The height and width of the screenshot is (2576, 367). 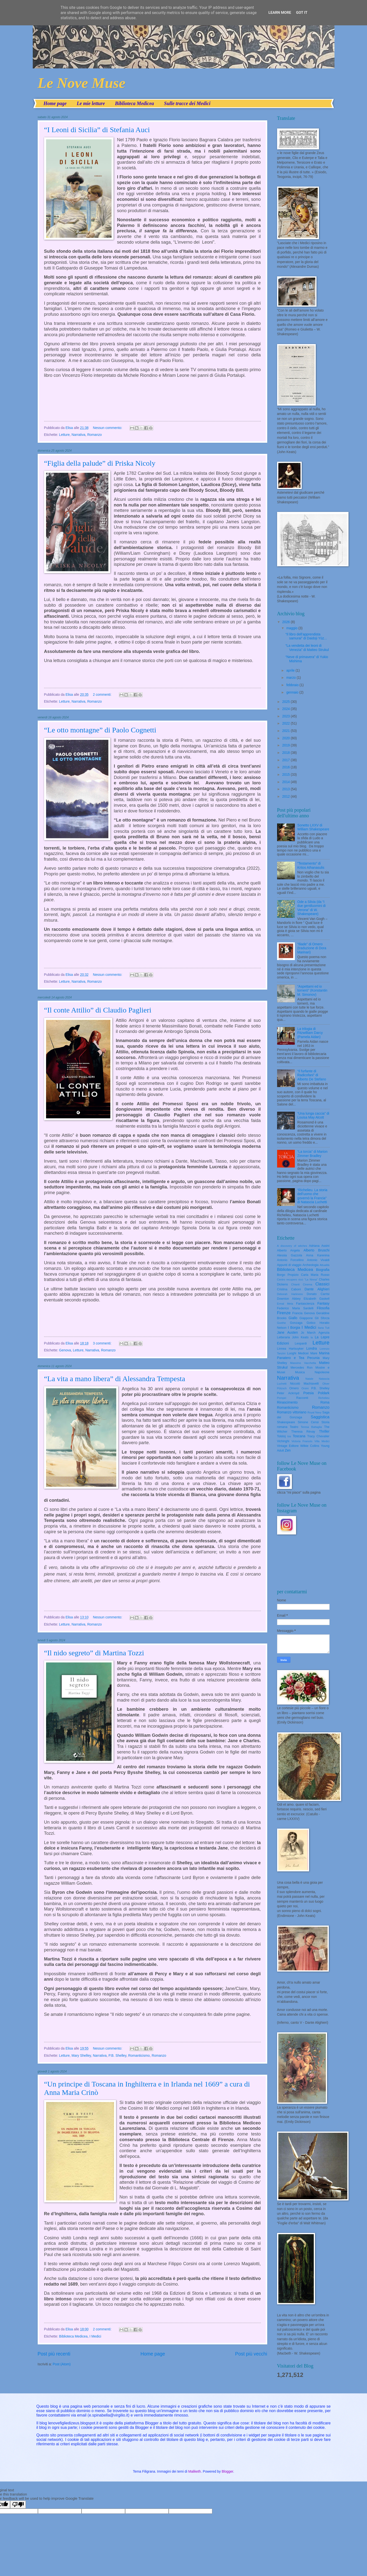 What do you see at coordinates (227, 2471) in the screenshot?
I see `Blogger` at bounding box center [227, 2471].